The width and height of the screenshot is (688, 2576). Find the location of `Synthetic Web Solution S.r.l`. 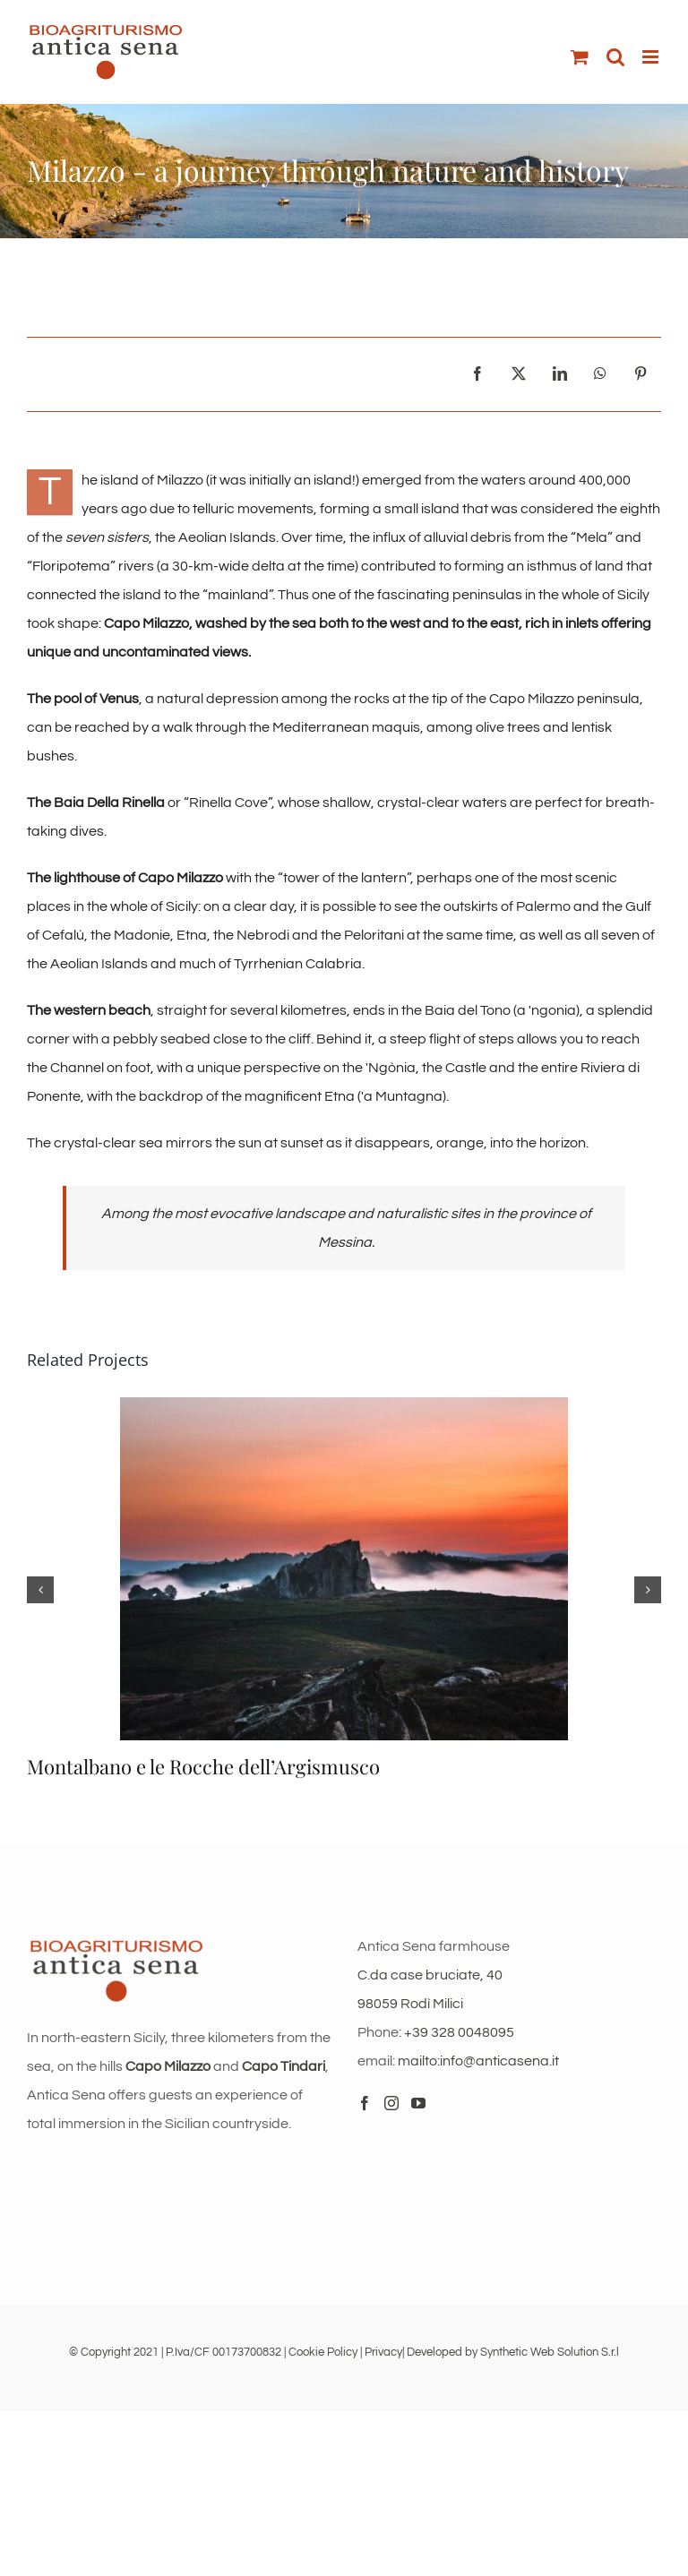

Synthetic Web Solution S.r.l is located at coordinates (549, 2352).